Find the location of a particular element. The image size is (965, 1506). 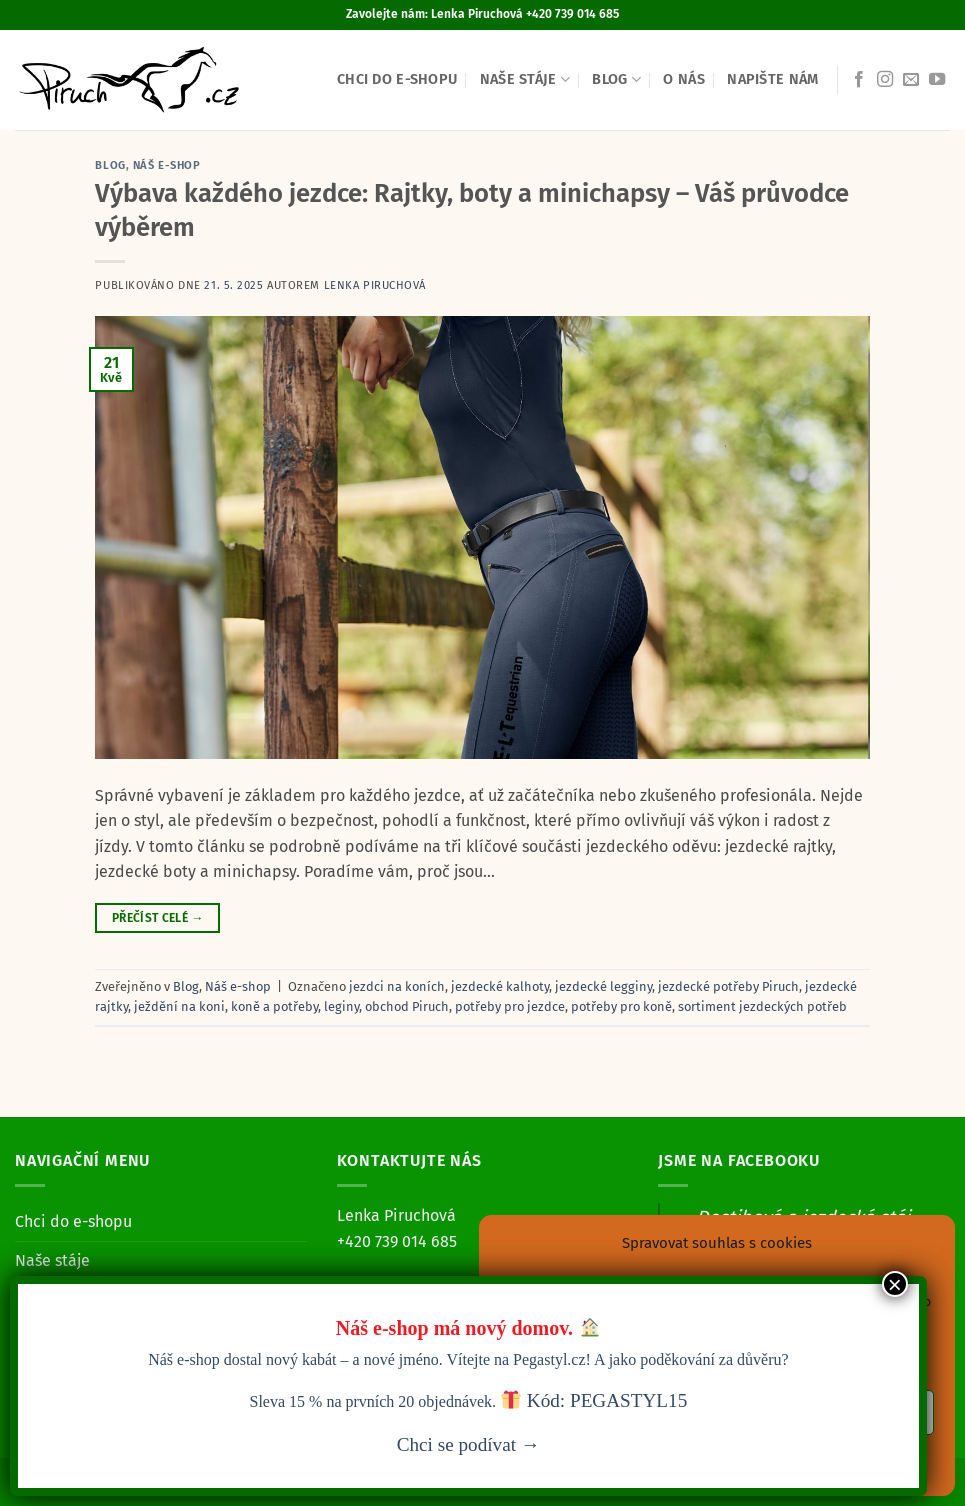

ježdění na koni is located at coordinates (179, 1006).